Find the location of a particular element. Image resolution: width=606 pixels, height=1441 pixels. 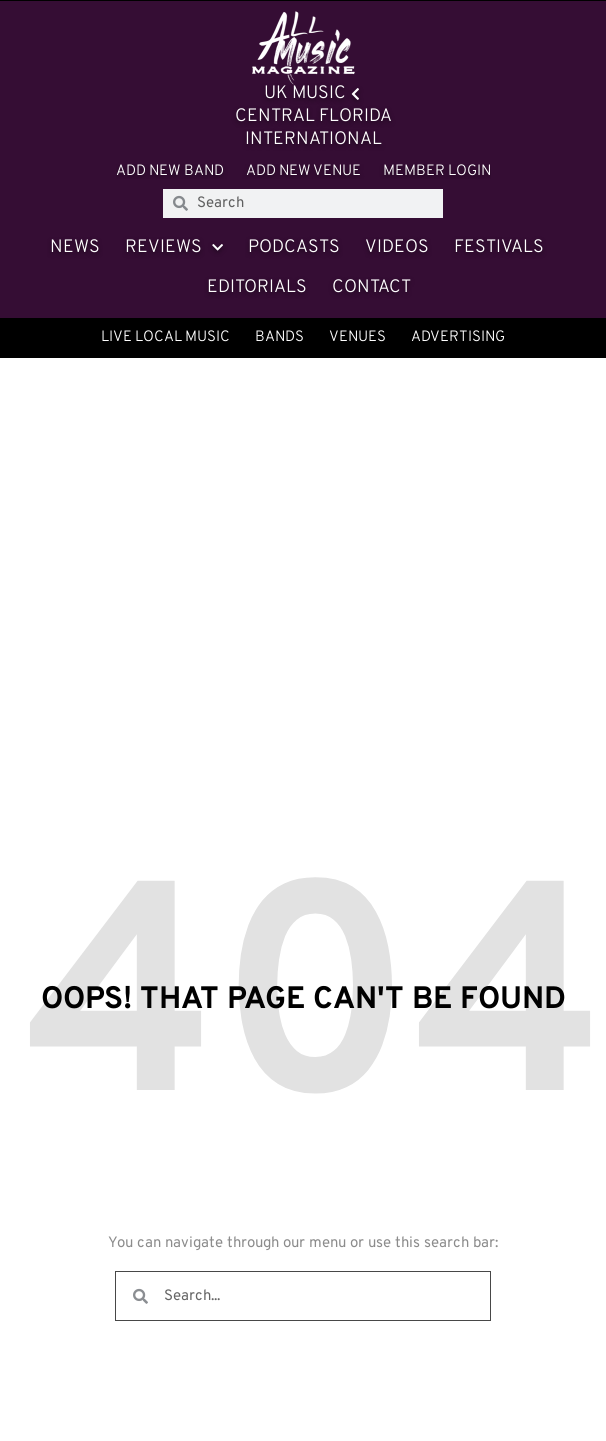

Live Local Music is located at coordinates (165, 337).